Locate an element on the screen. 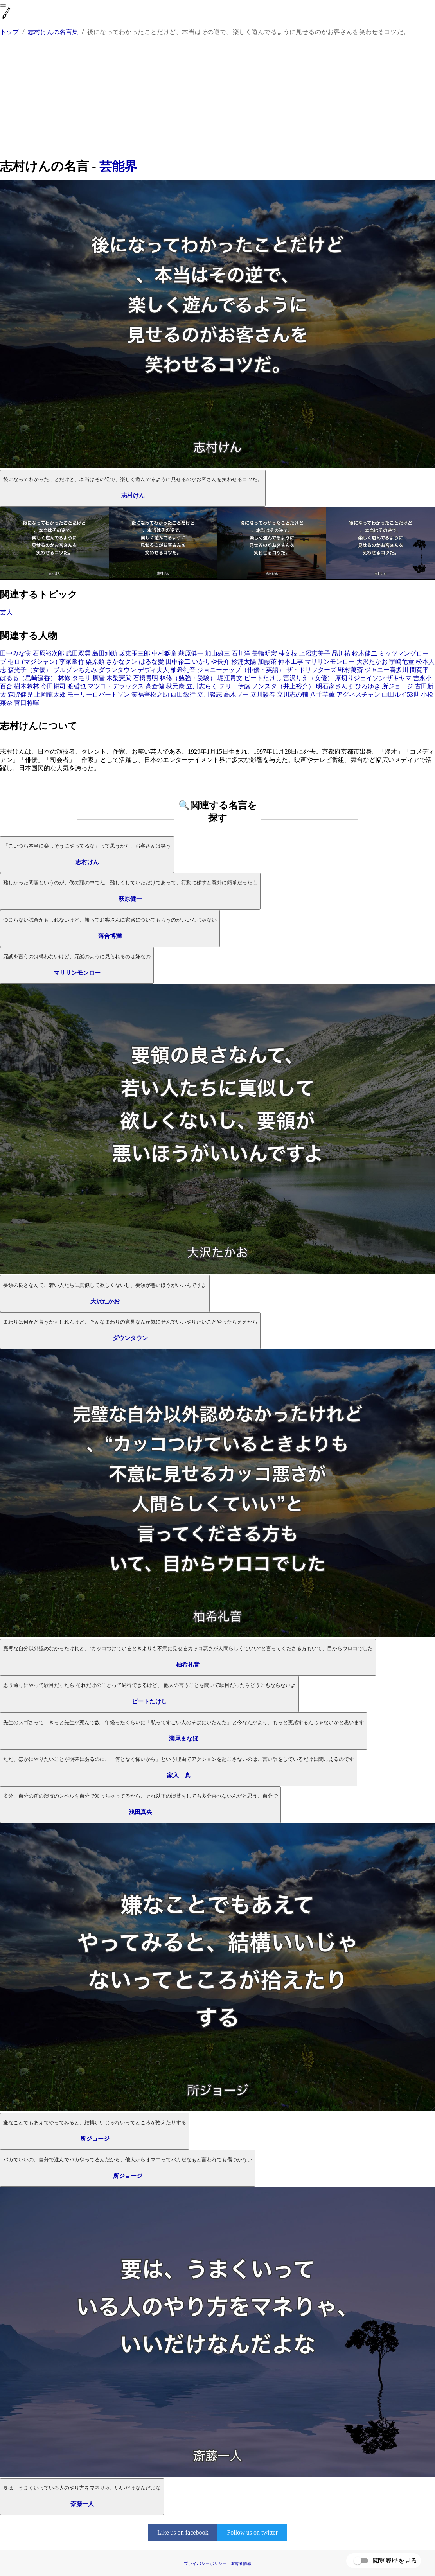  八千草薫 is located at coordinates (322, 694).